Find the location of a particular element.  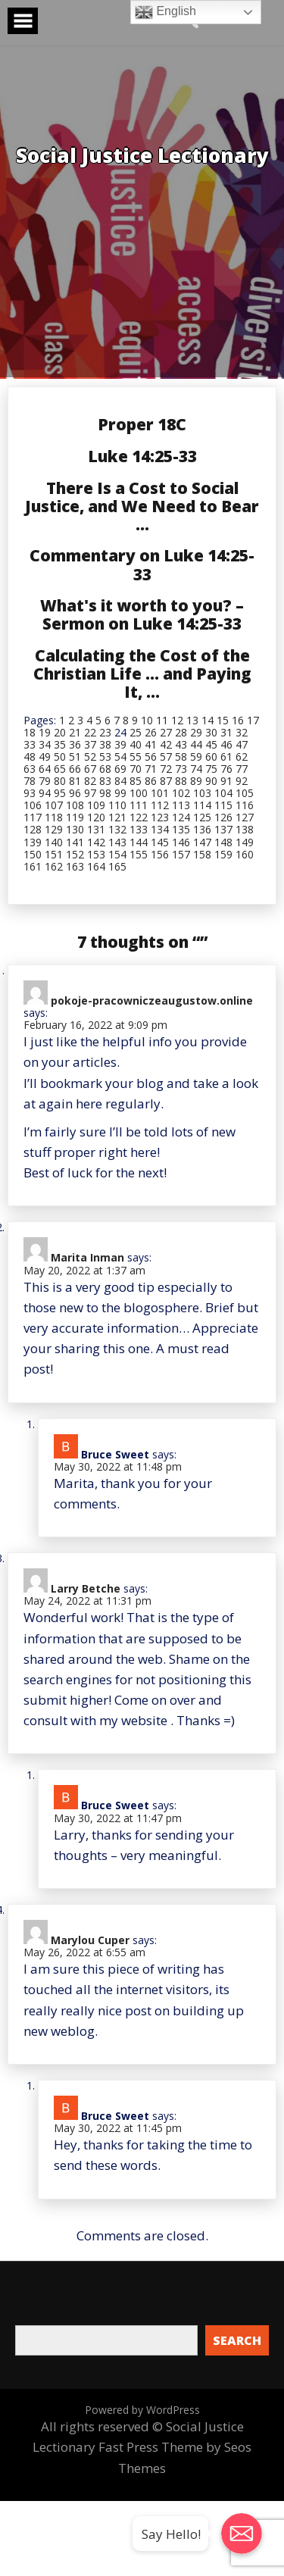

14 is located at coordinates (207, 720).